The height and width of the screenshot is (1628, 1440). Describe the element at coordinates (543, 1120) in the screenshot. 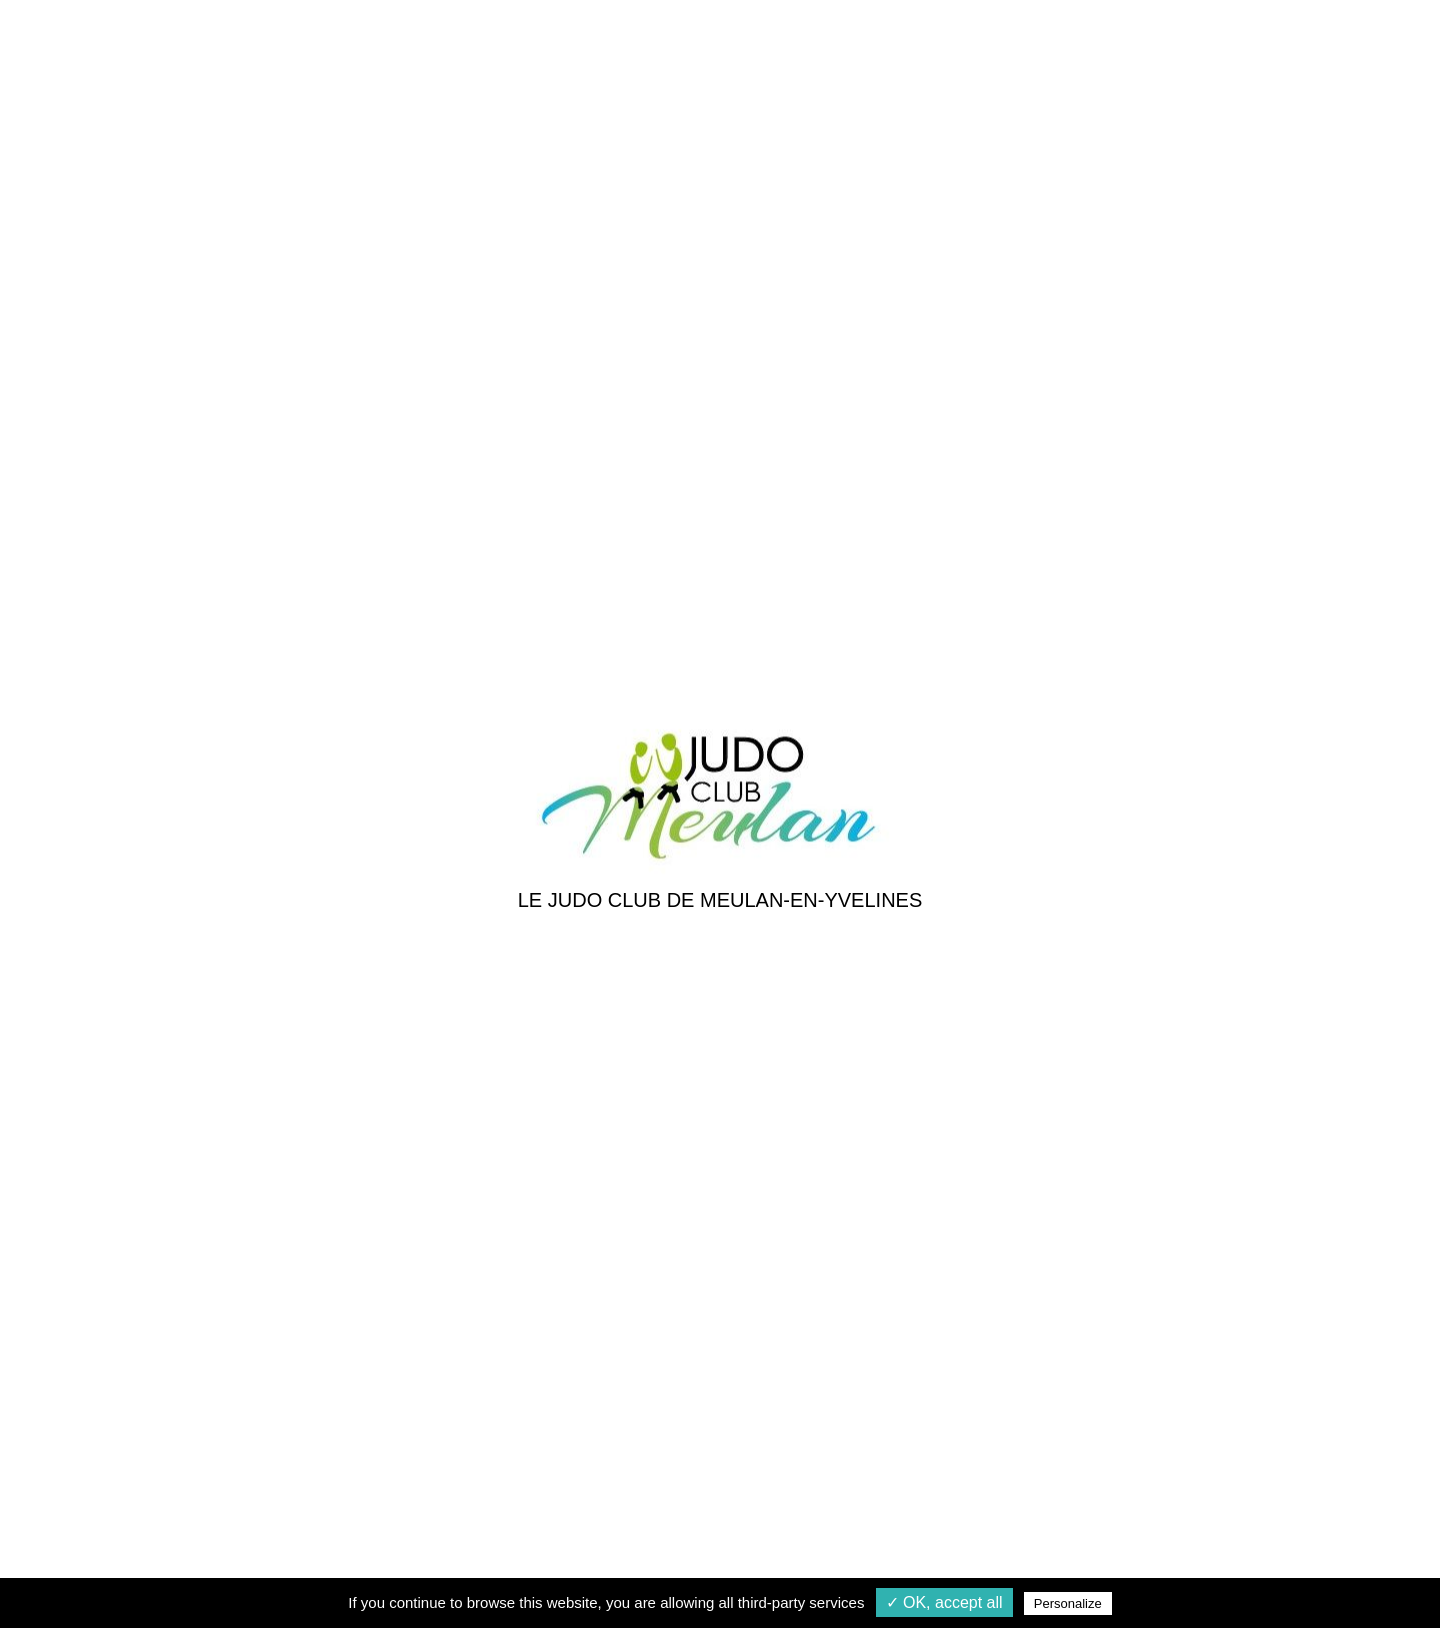

I see `Actualités` at that location.